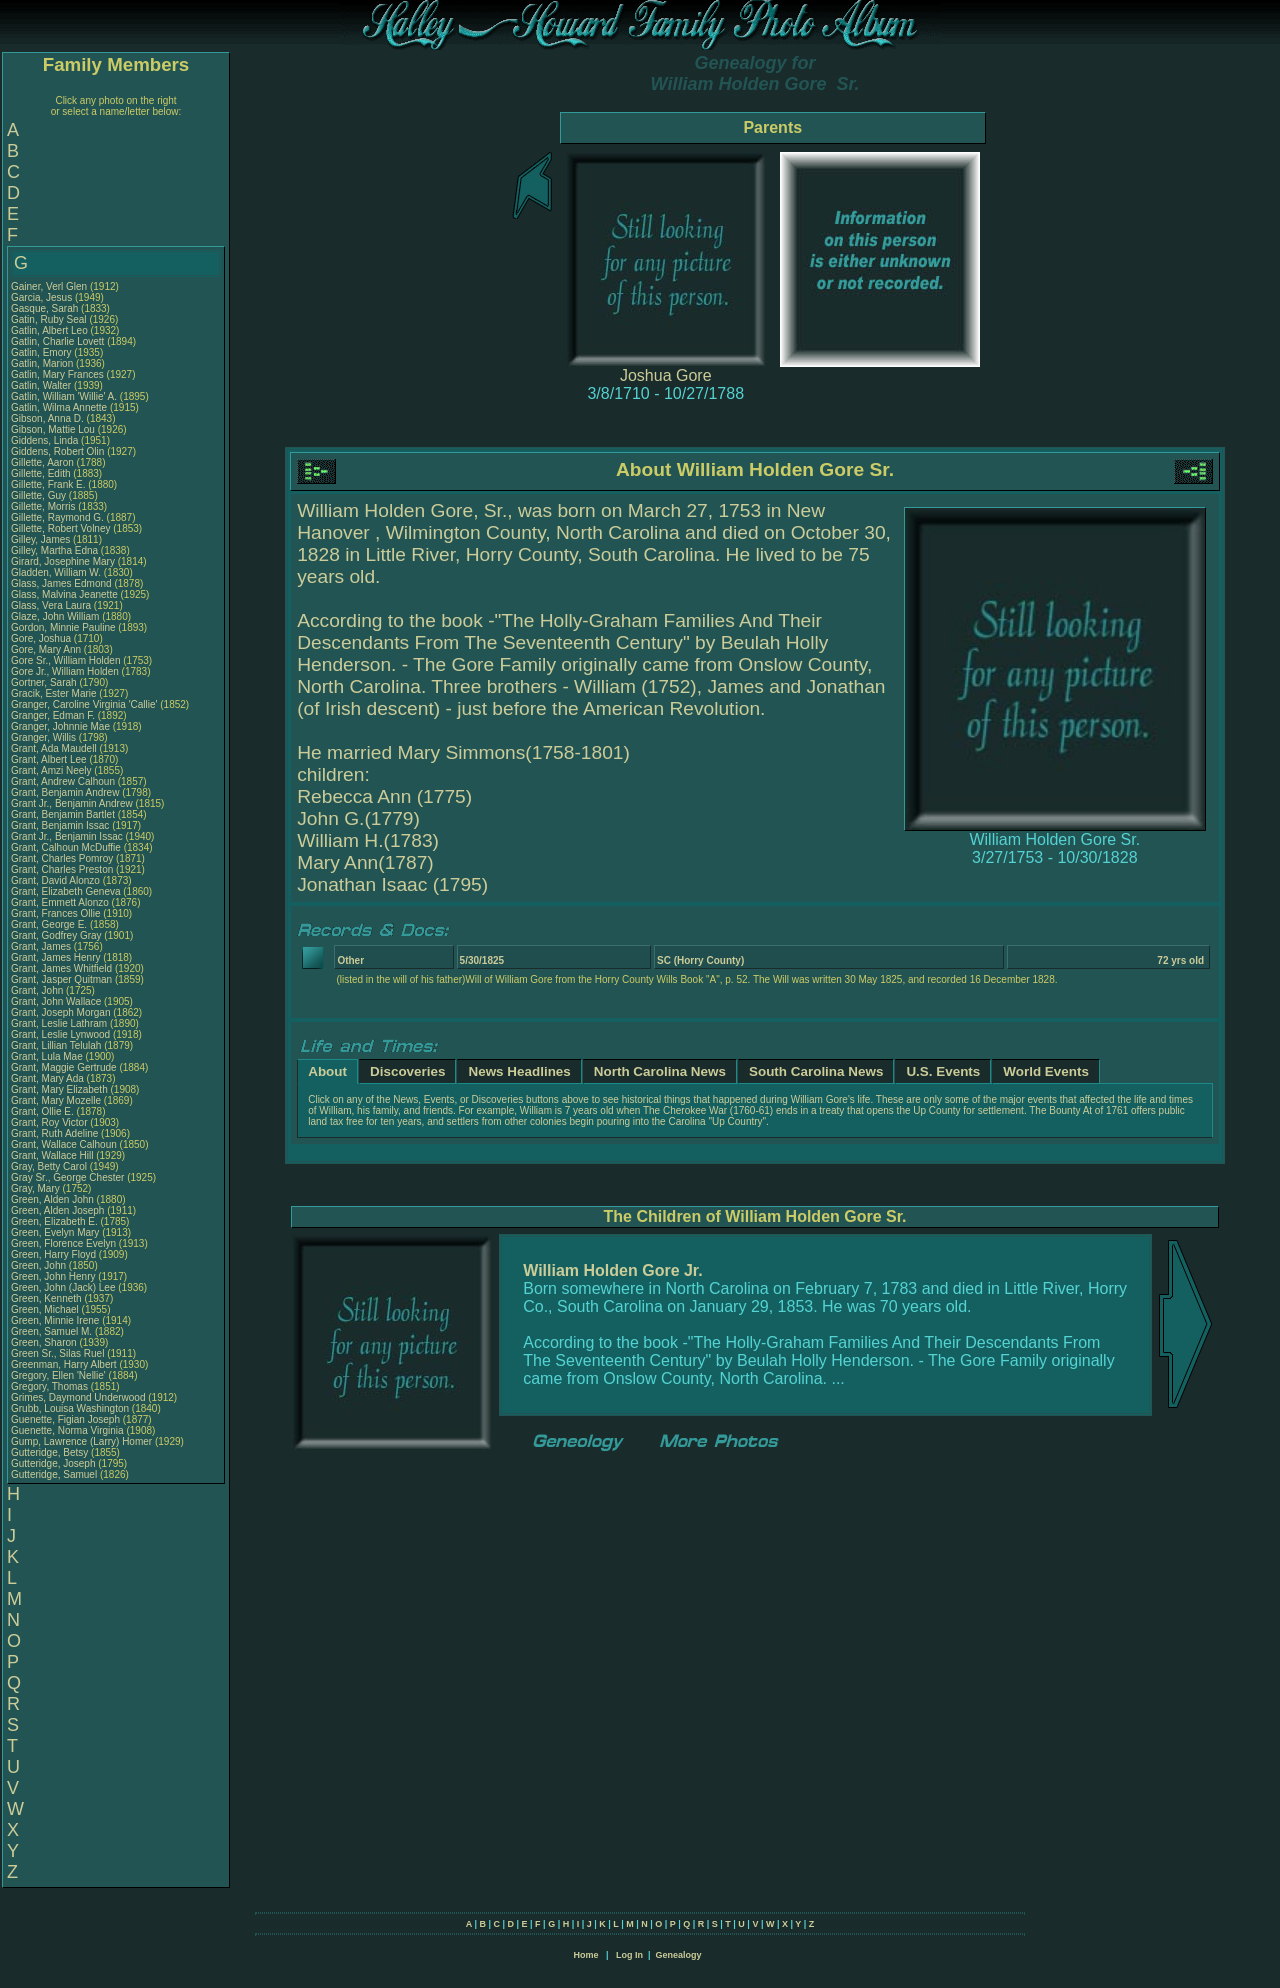  Describe the element at coordinates (60, 1034) in the screenshot. I see `Grant, Leslie Lynwood` at that location.